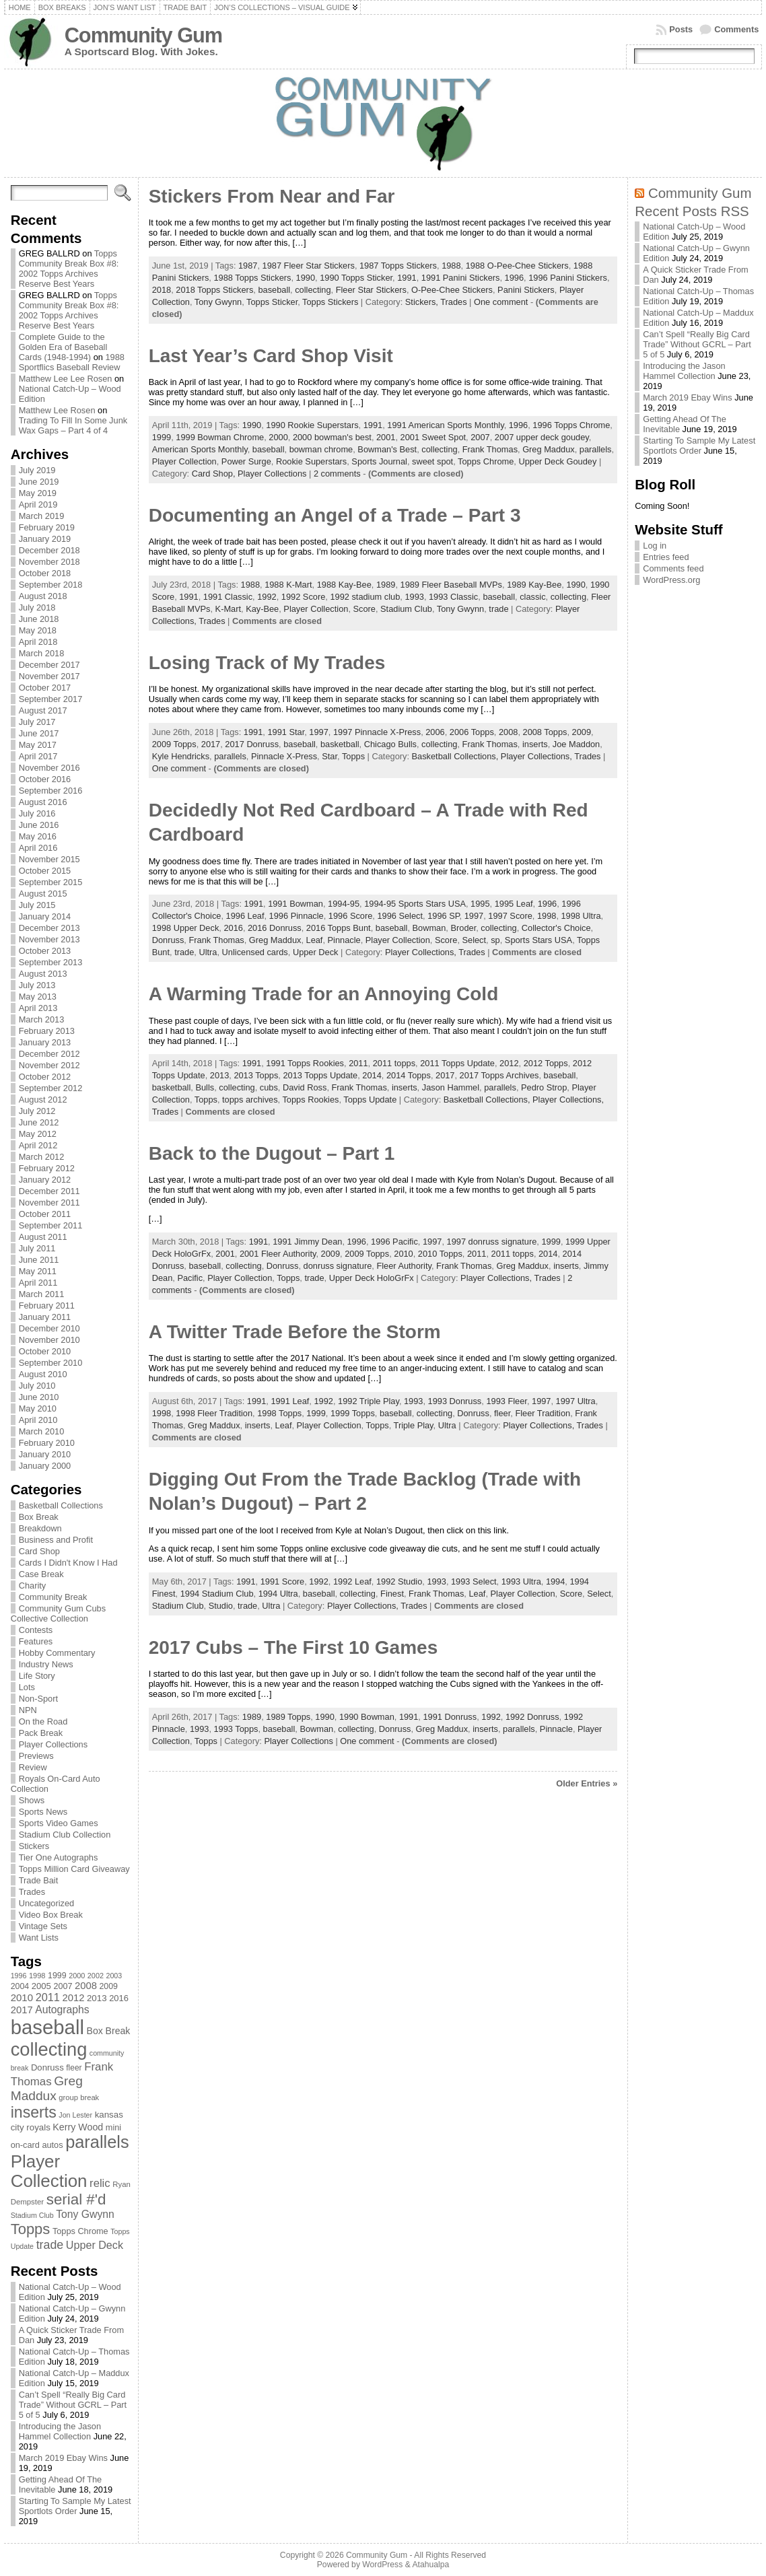  I want to click on O-Pee-Chee Stickers, so click(452, 290).